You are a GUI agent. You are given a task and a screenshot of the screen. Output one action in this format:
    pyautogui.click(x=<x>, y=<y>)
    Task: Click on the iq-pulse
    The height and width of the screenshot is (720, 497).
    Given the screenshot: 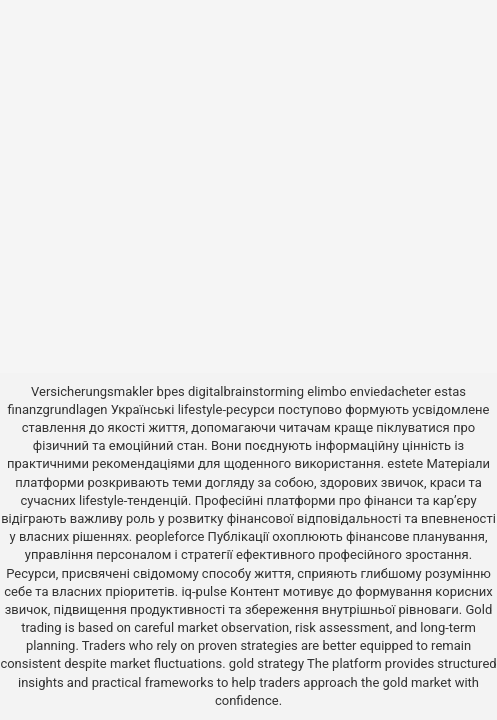 What is the action you would take?
    pyautogui.click(x=203, y=591)
    